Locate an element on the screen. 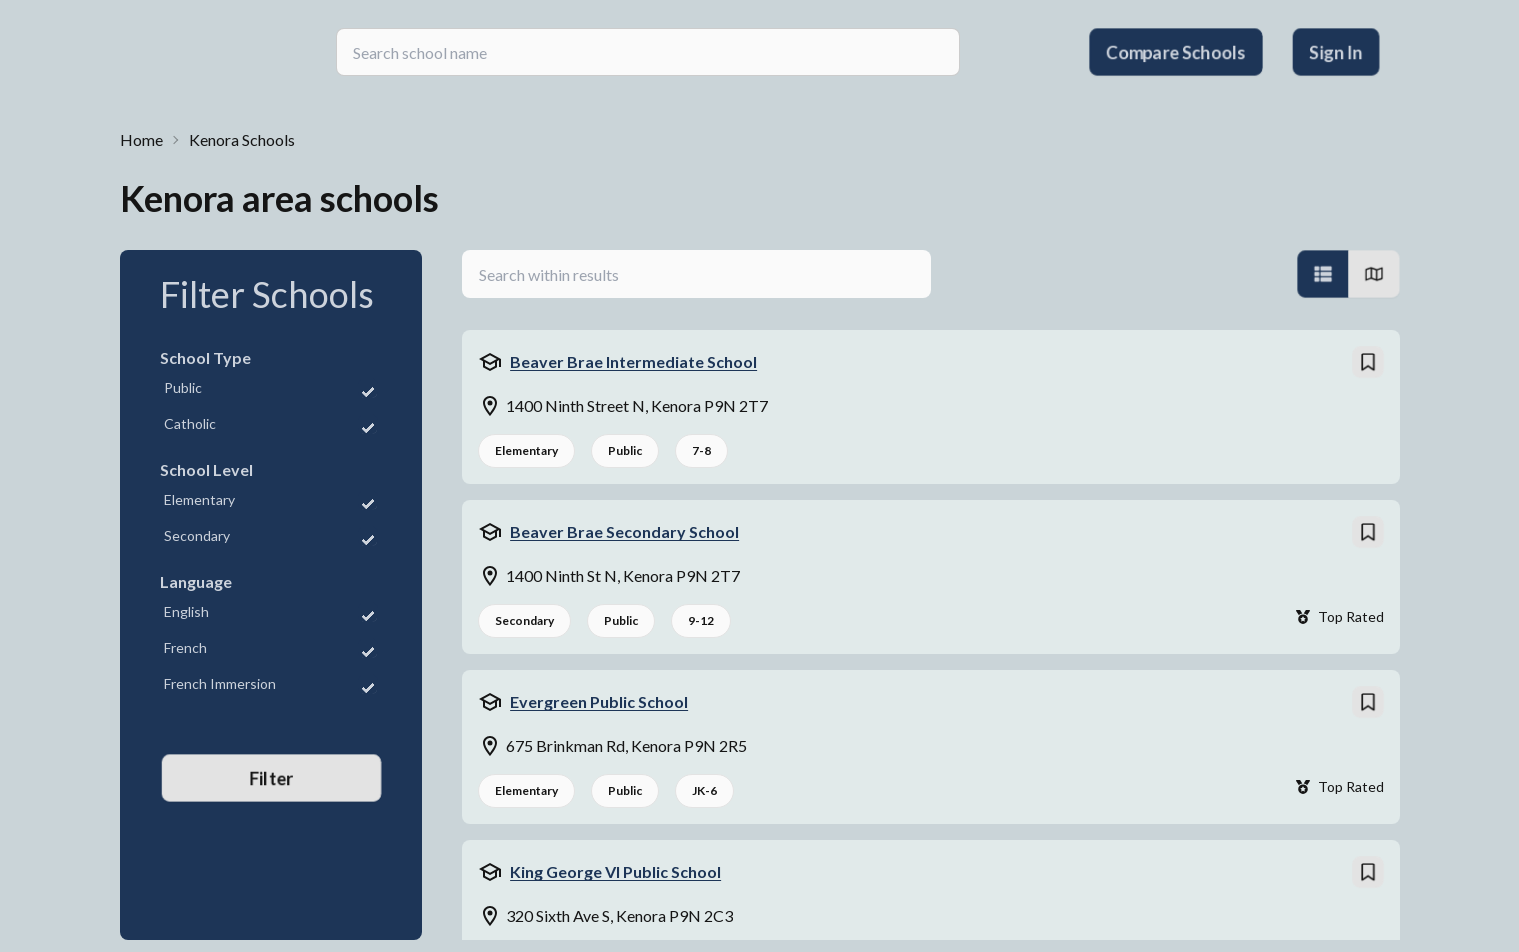 This screenshot has height=952, width=1519. Sign In is located at coordinates (1335, 52).